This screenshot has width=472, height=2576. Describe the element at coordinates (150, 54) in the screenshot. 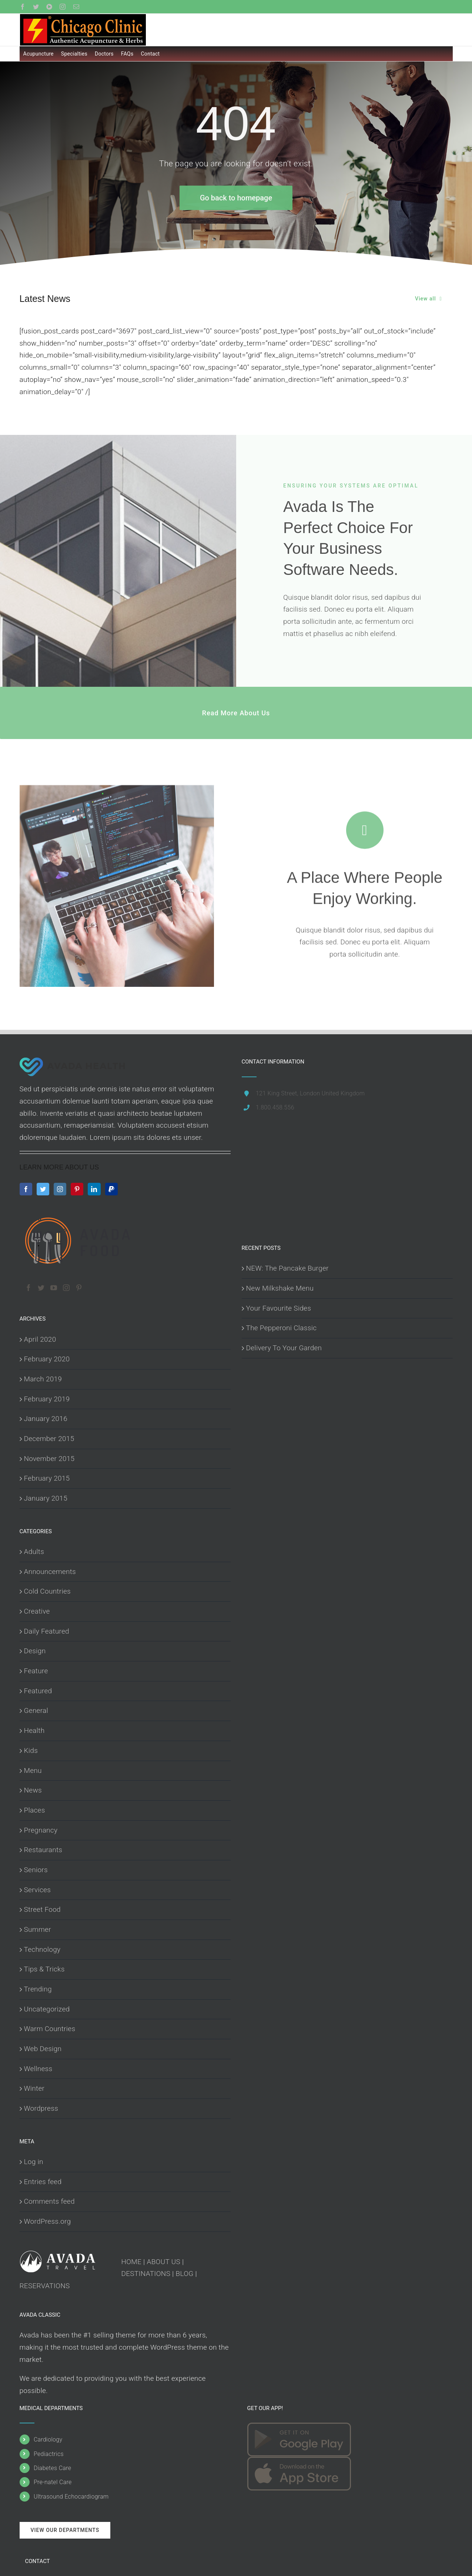

I see `Contact` at that location.